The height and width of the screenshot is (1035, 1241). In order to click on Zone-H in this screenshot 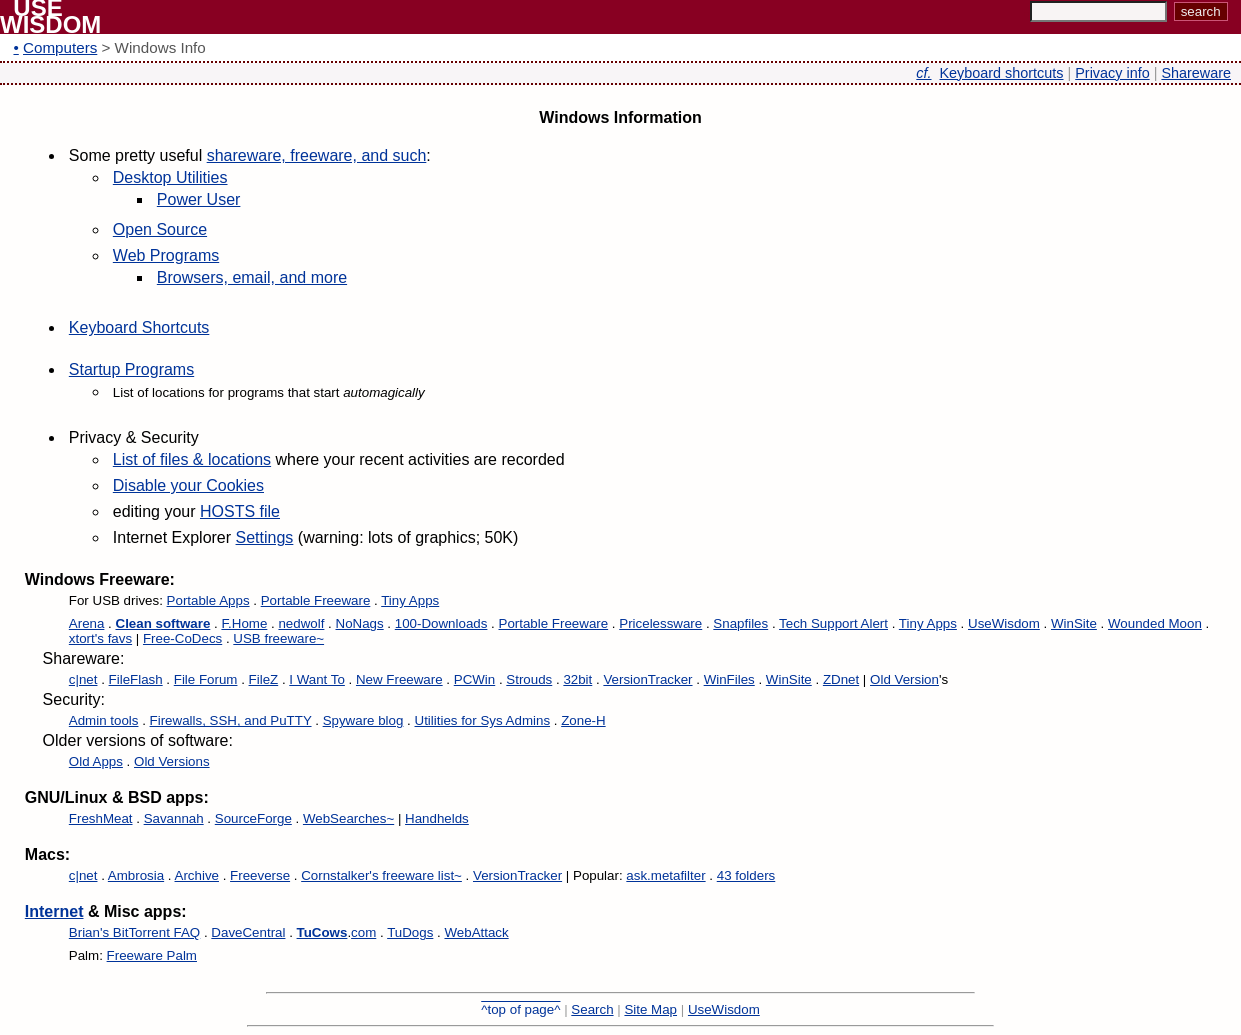, I will do `click(583, 720)`.